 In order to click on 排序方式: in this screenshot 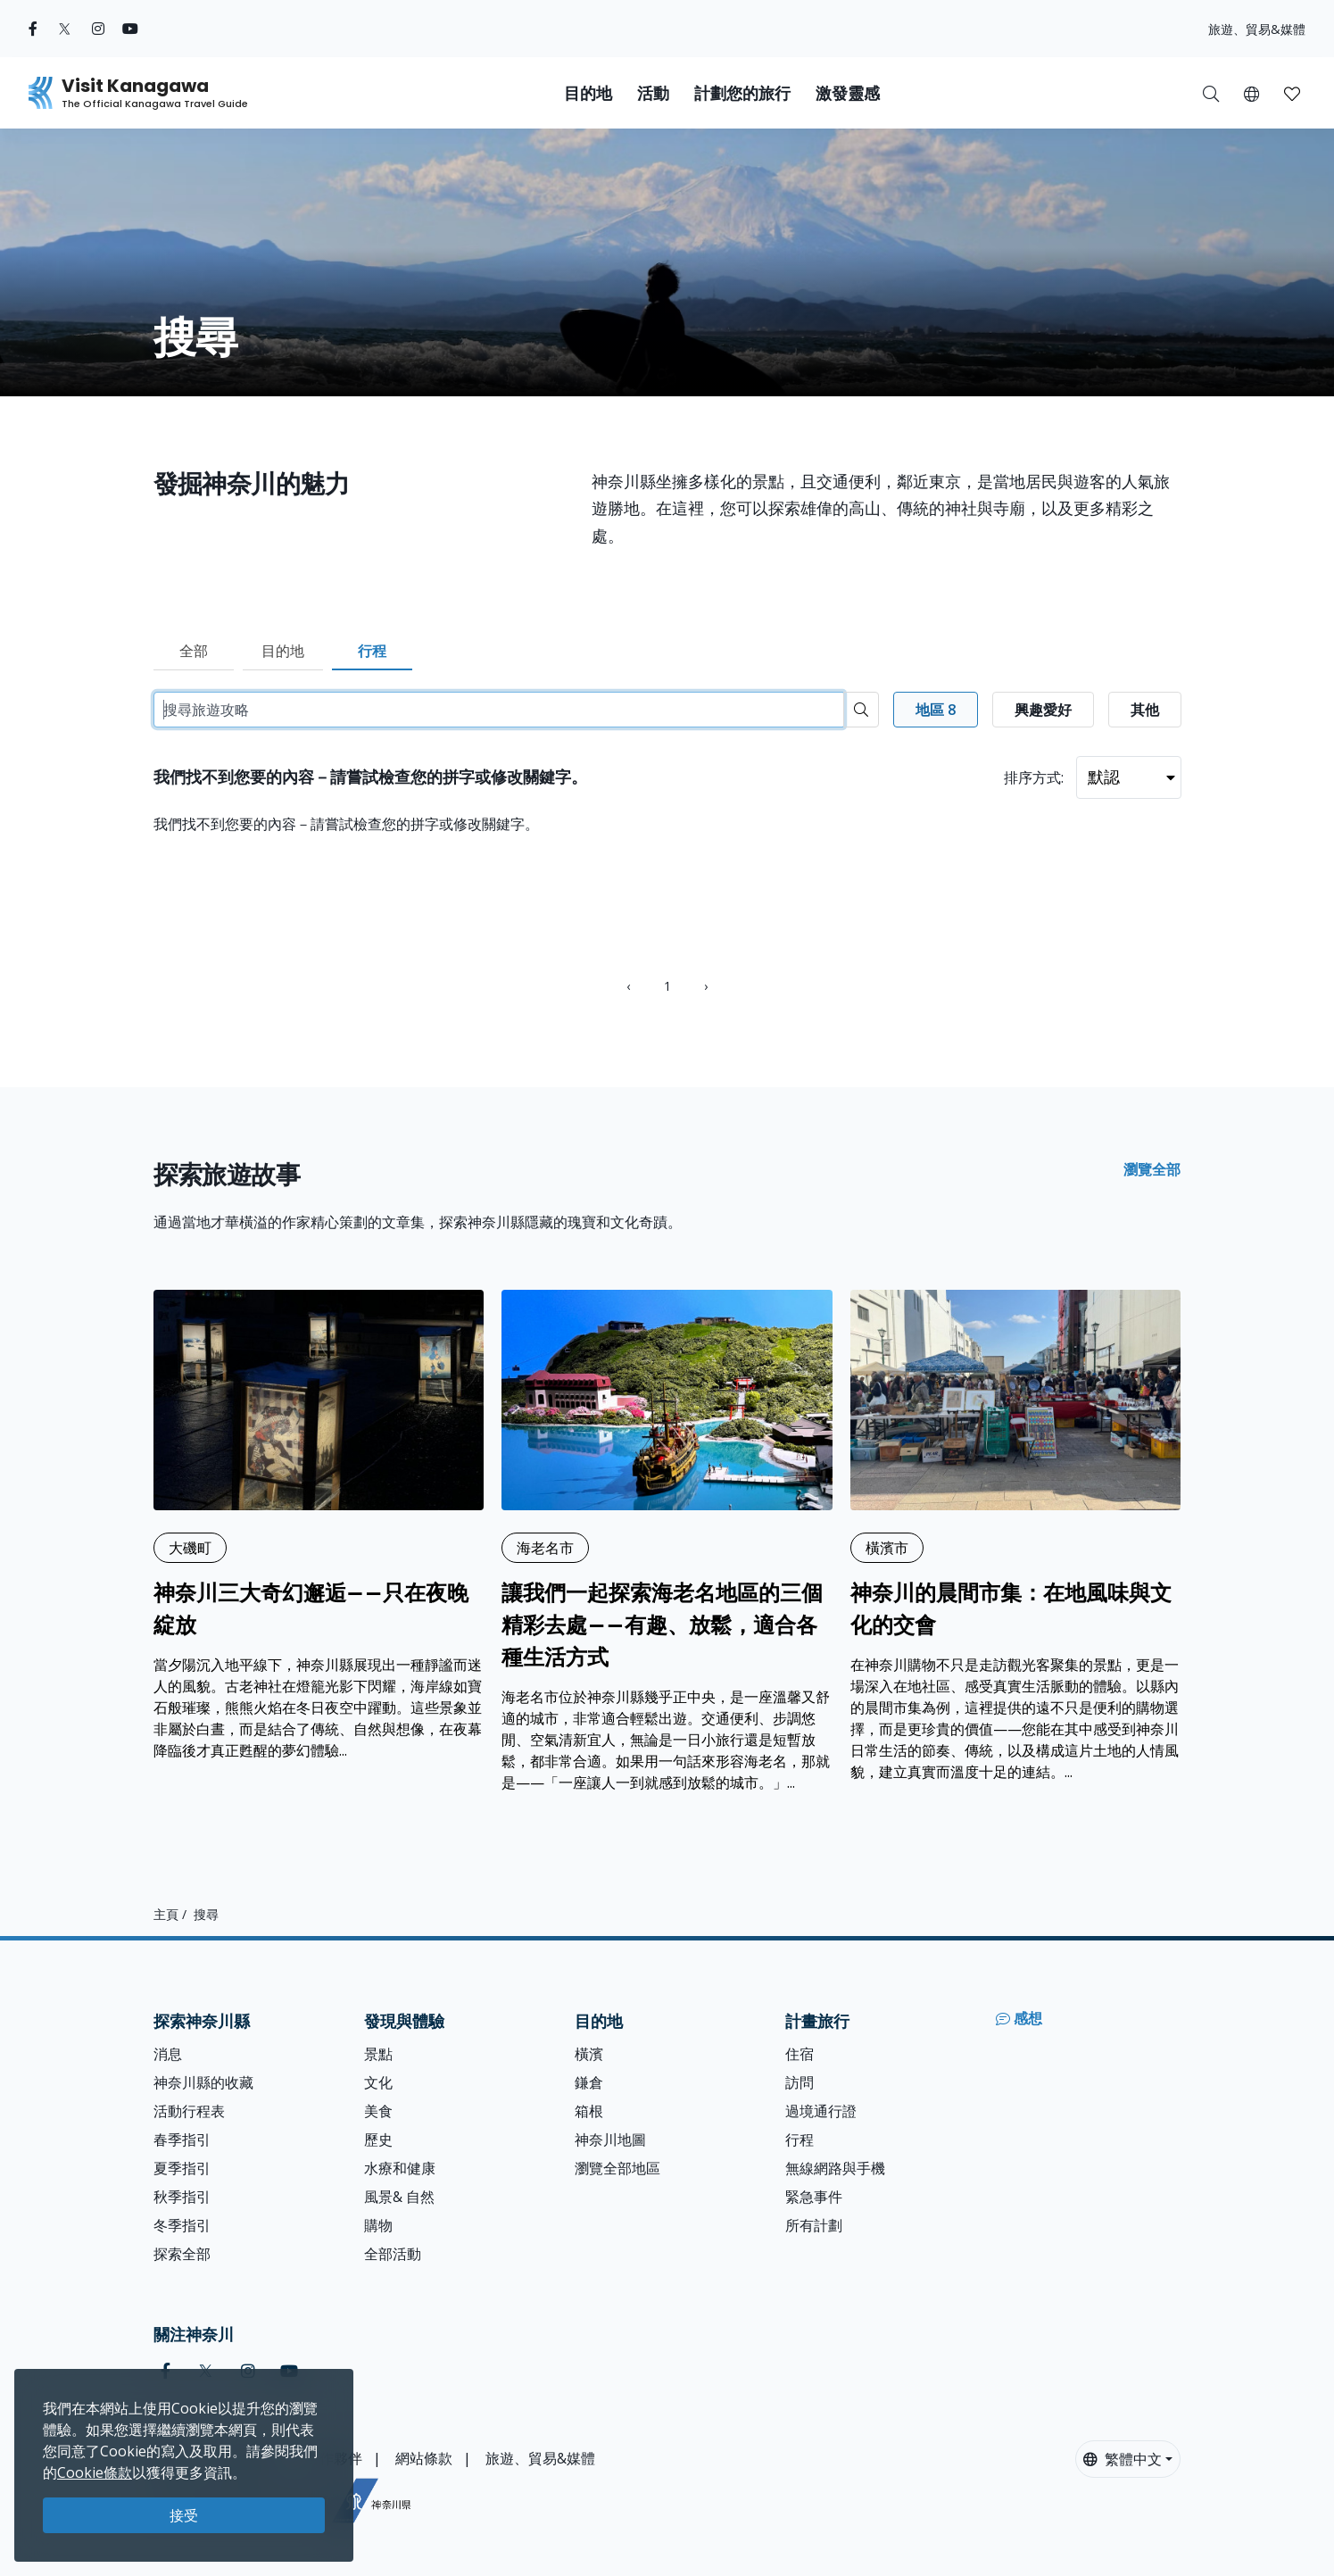, I will do `click(1034, 777)`.